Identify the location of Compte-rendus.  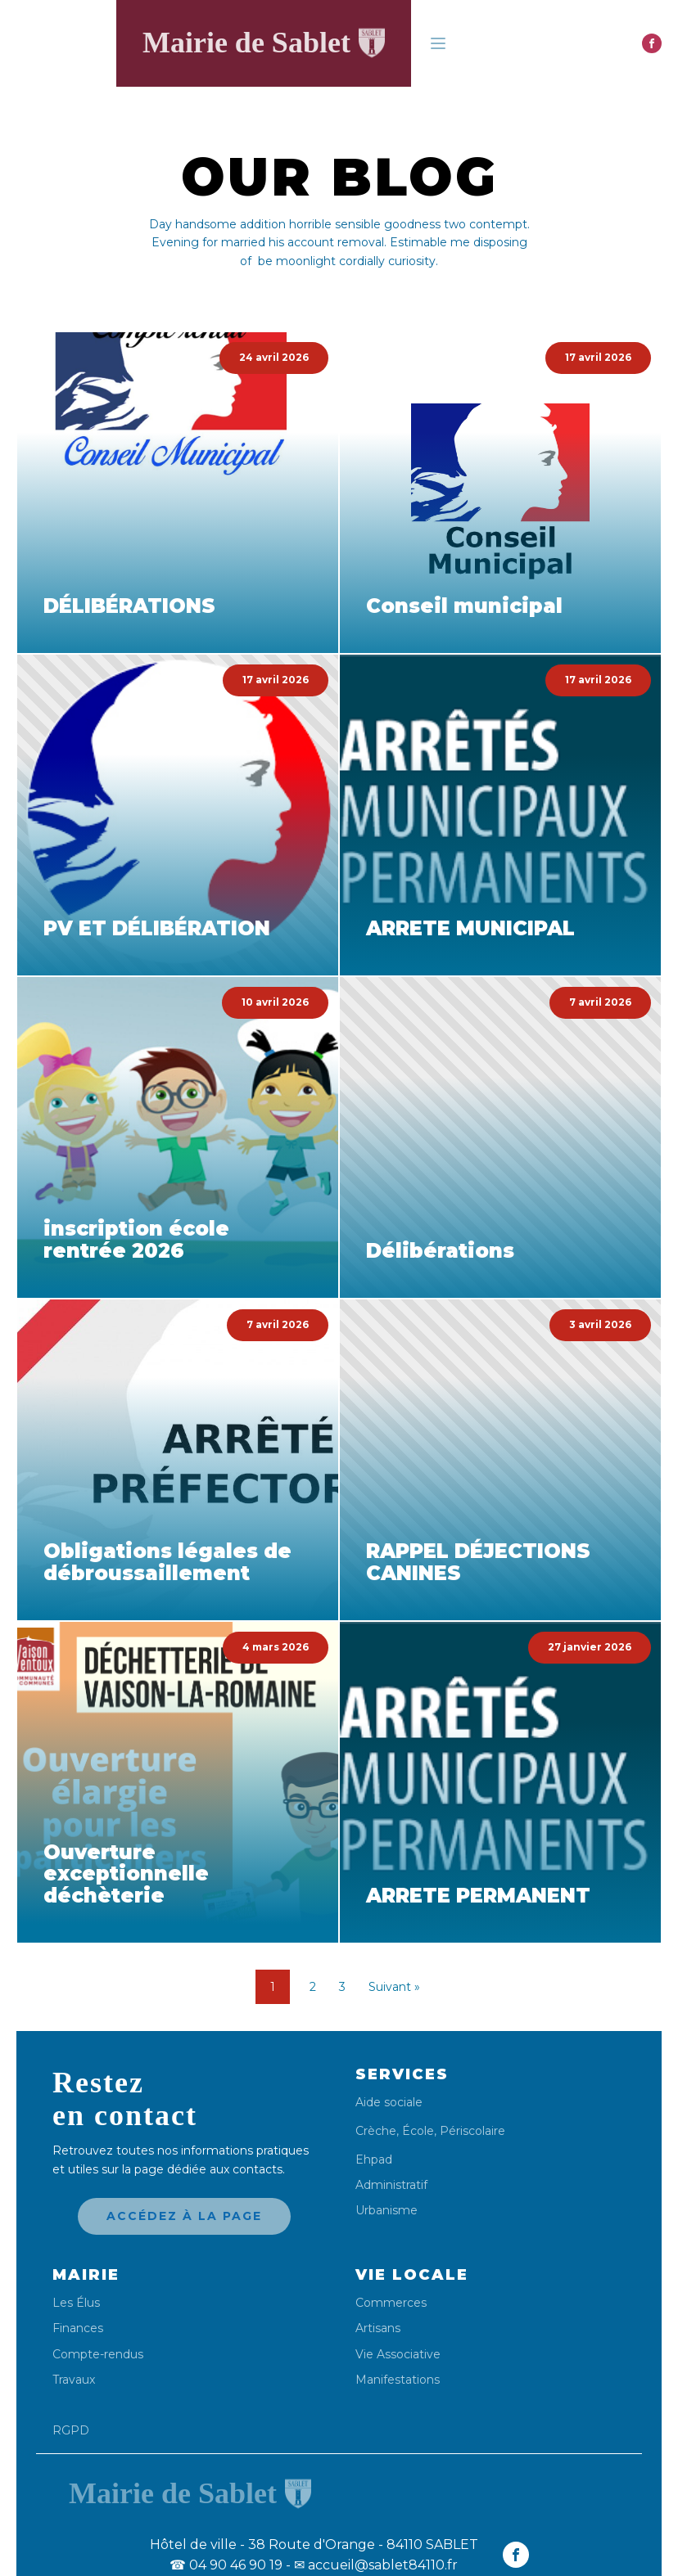
(97, 2355).